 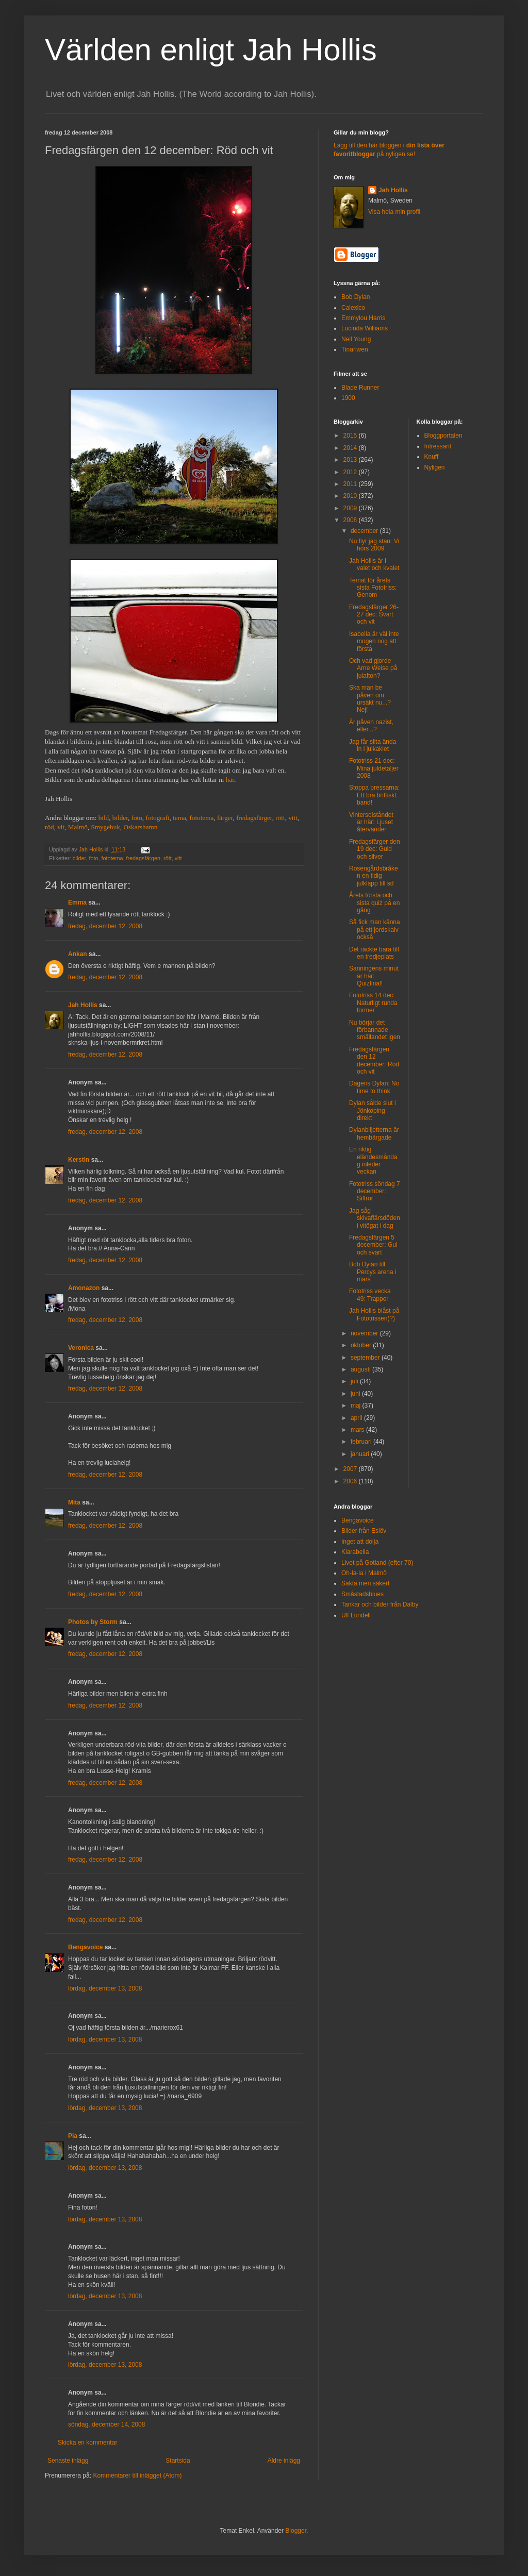 I want to click on Skicka en kommentar, so click(x=87, y=2442).